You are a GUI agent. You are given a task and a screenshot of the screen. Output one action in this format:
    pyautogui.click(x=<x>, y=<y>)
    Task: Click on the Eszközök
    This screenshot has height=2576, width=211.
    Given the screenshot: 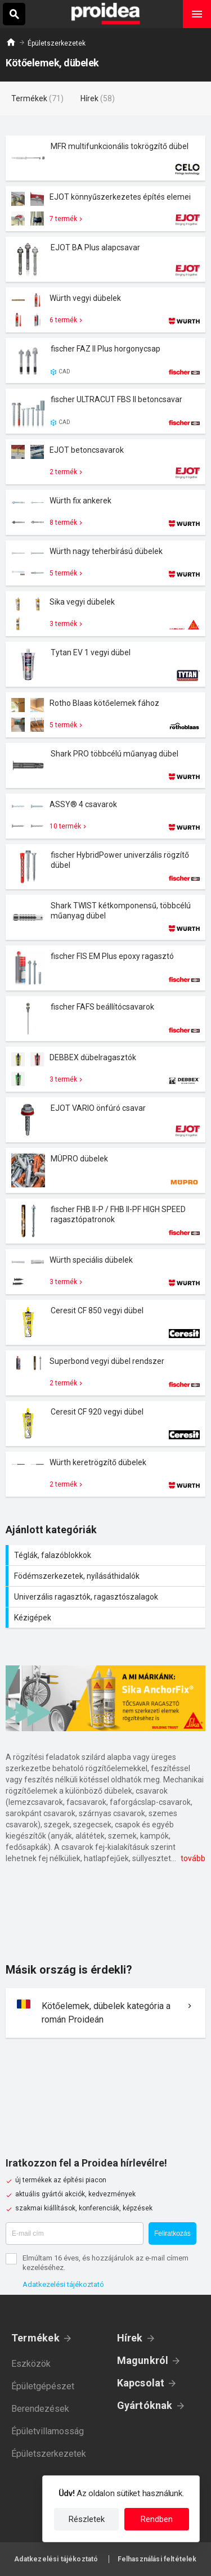 What is the action you would take?
    pyautogui.click(x=31, y=2363)
    